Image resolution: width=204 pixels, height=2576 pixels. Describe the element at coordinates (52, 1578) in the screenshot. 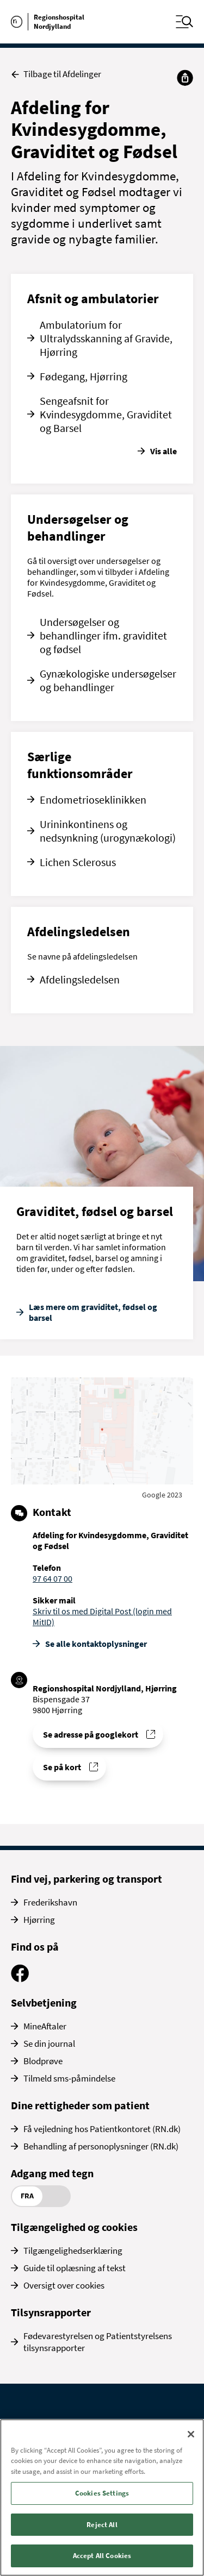

I see `97 64 07 00` at that location.